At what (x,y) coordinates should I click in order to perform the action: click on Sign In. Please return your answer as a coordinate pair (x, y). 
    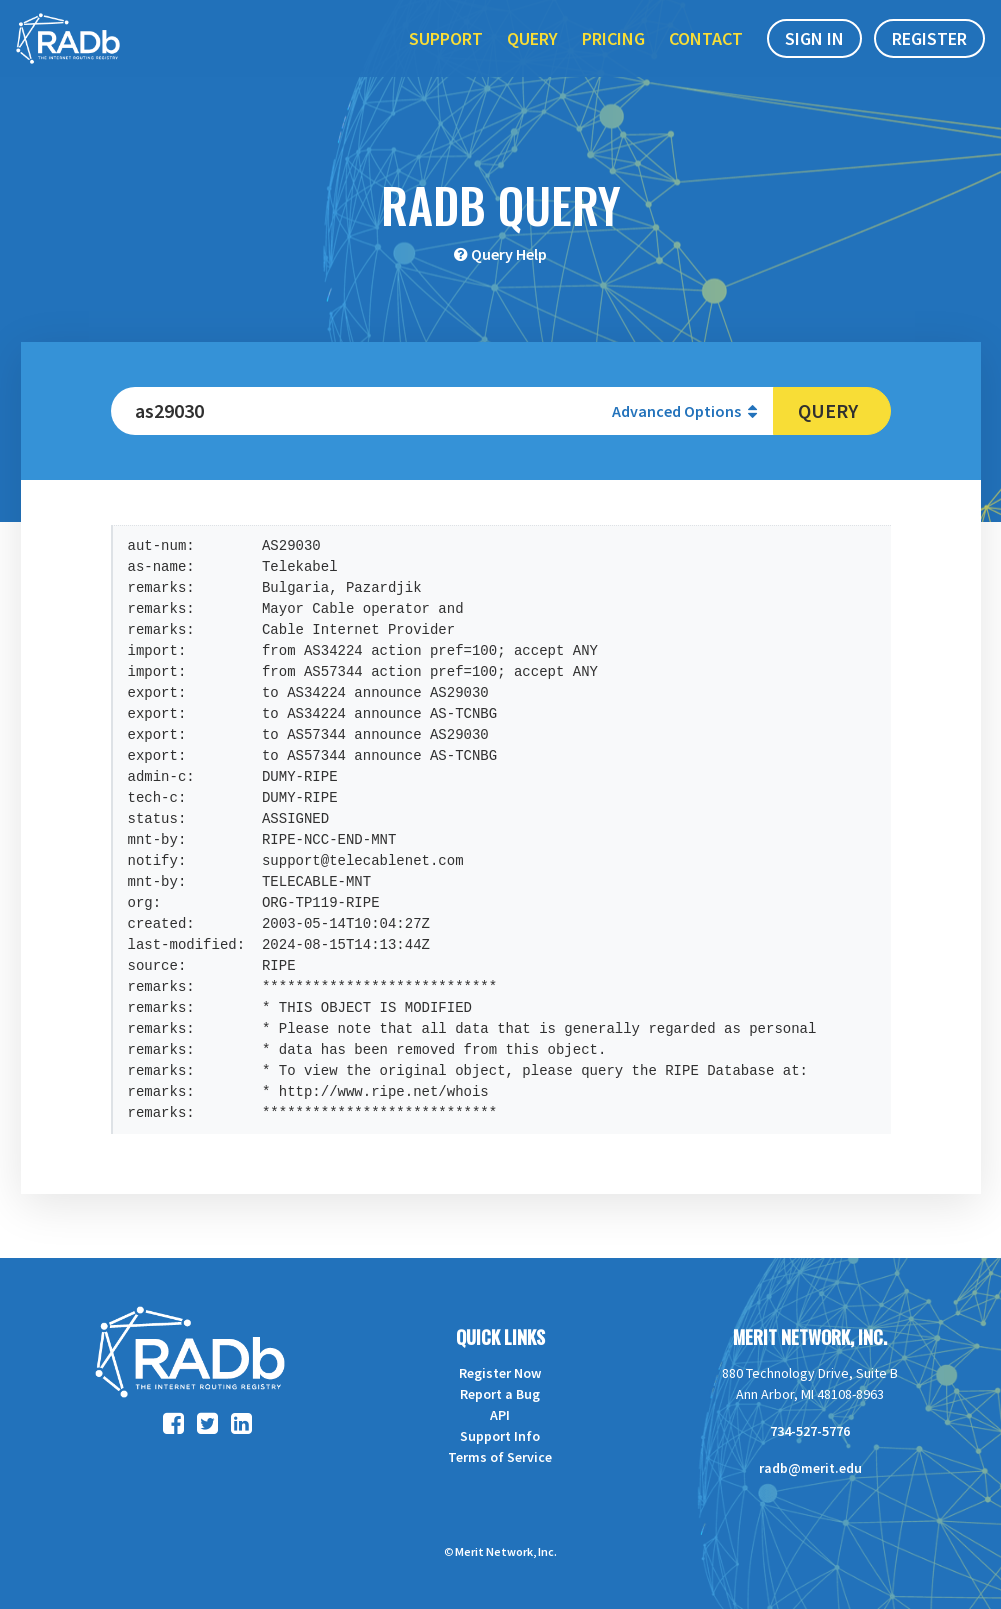
    Looking at the image, I should click on (814, 58).